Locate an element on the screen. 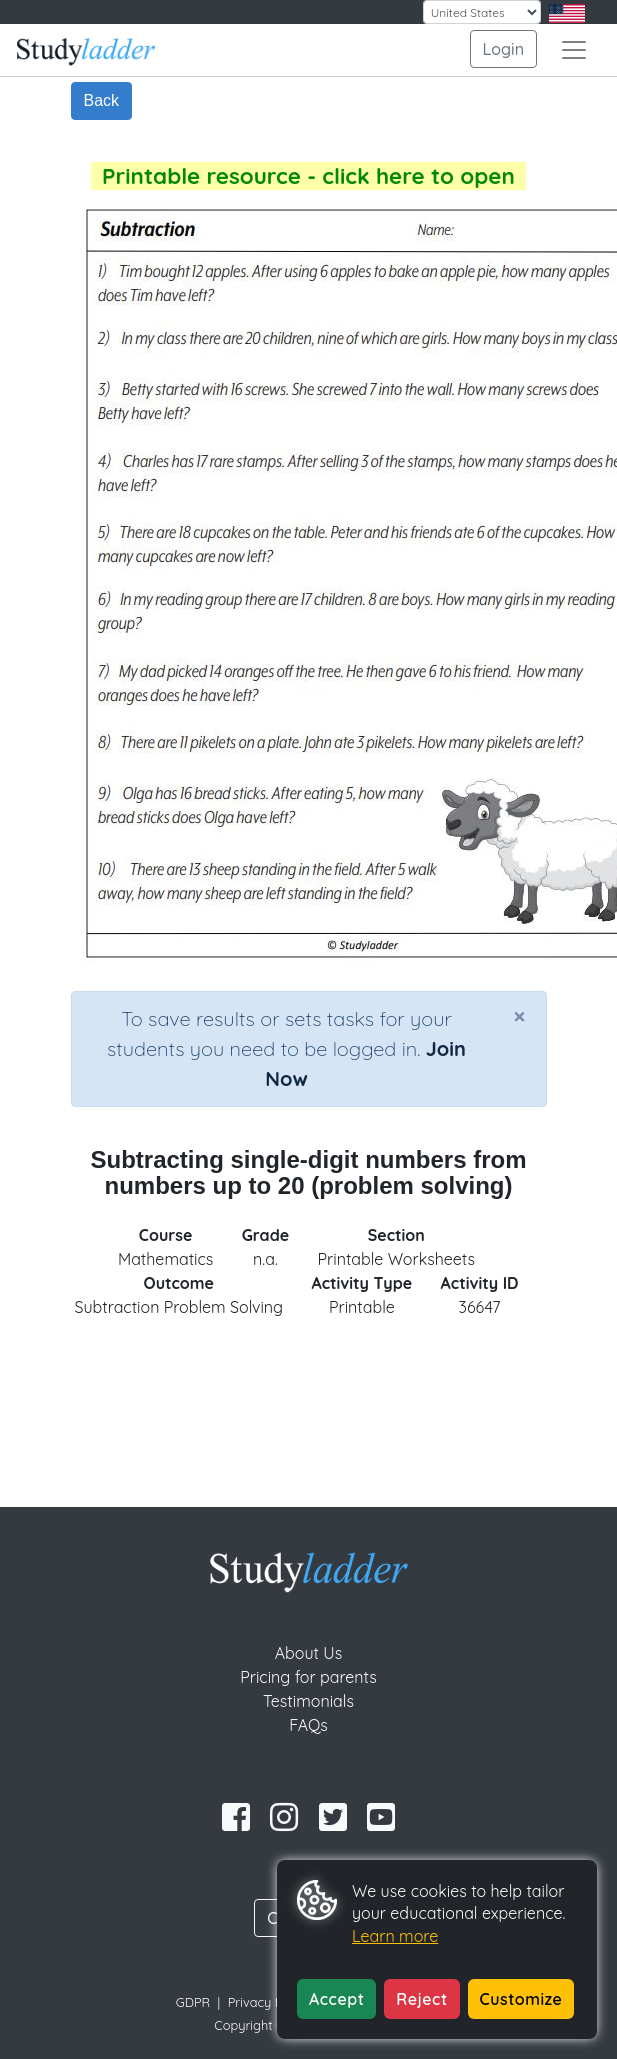  GDPR is located at coordinates (193, 2002).